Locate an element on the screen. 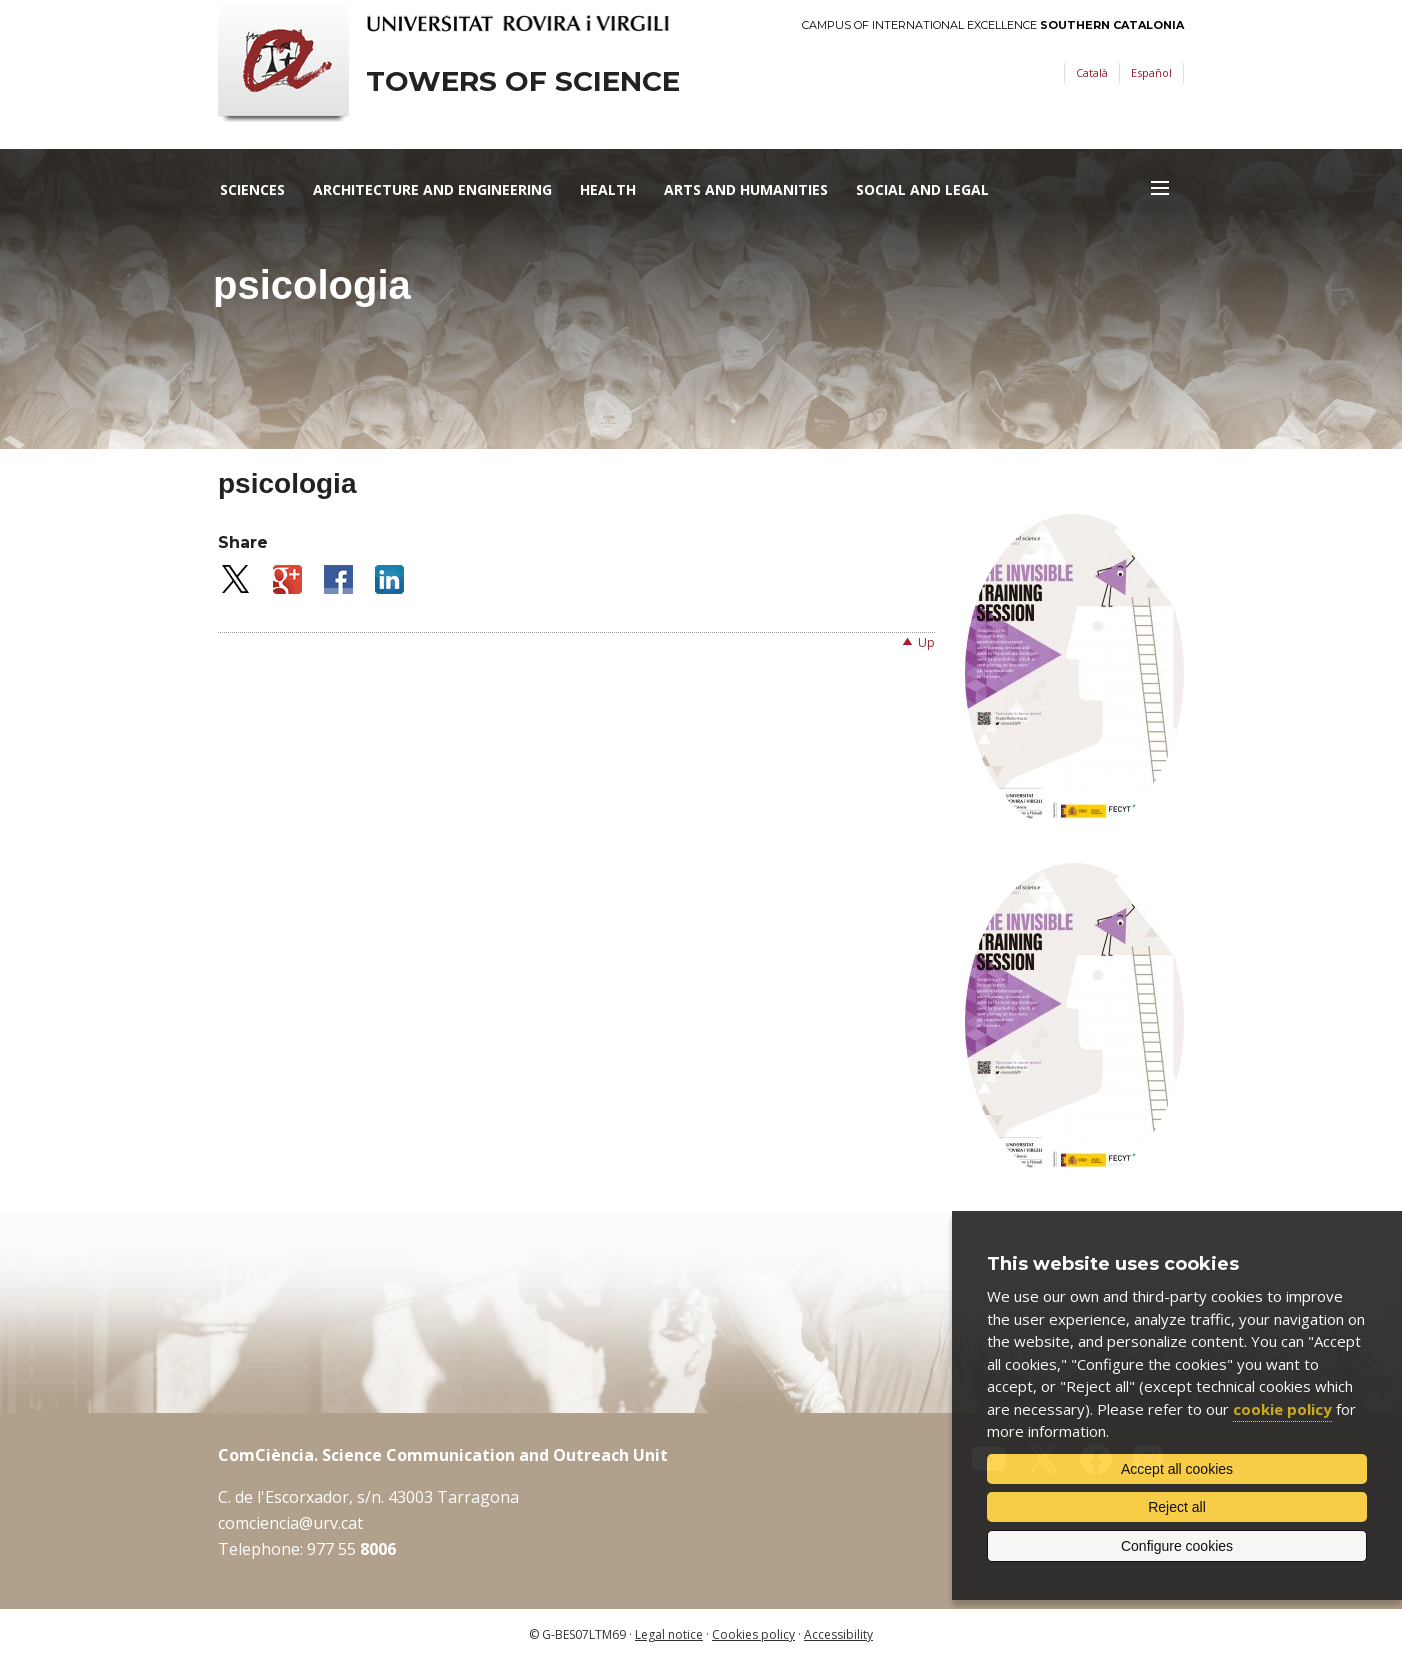 The width and height of the screenshot is (1402, 1660). Arts and Humanities is located at coordinates (746, 189).